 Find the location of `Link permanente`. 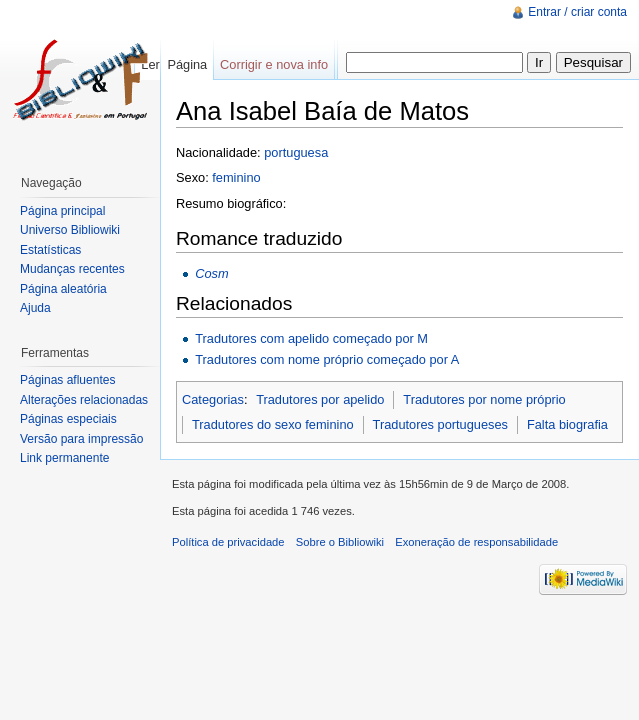

Link permanente is located at coordinates (64, 458).